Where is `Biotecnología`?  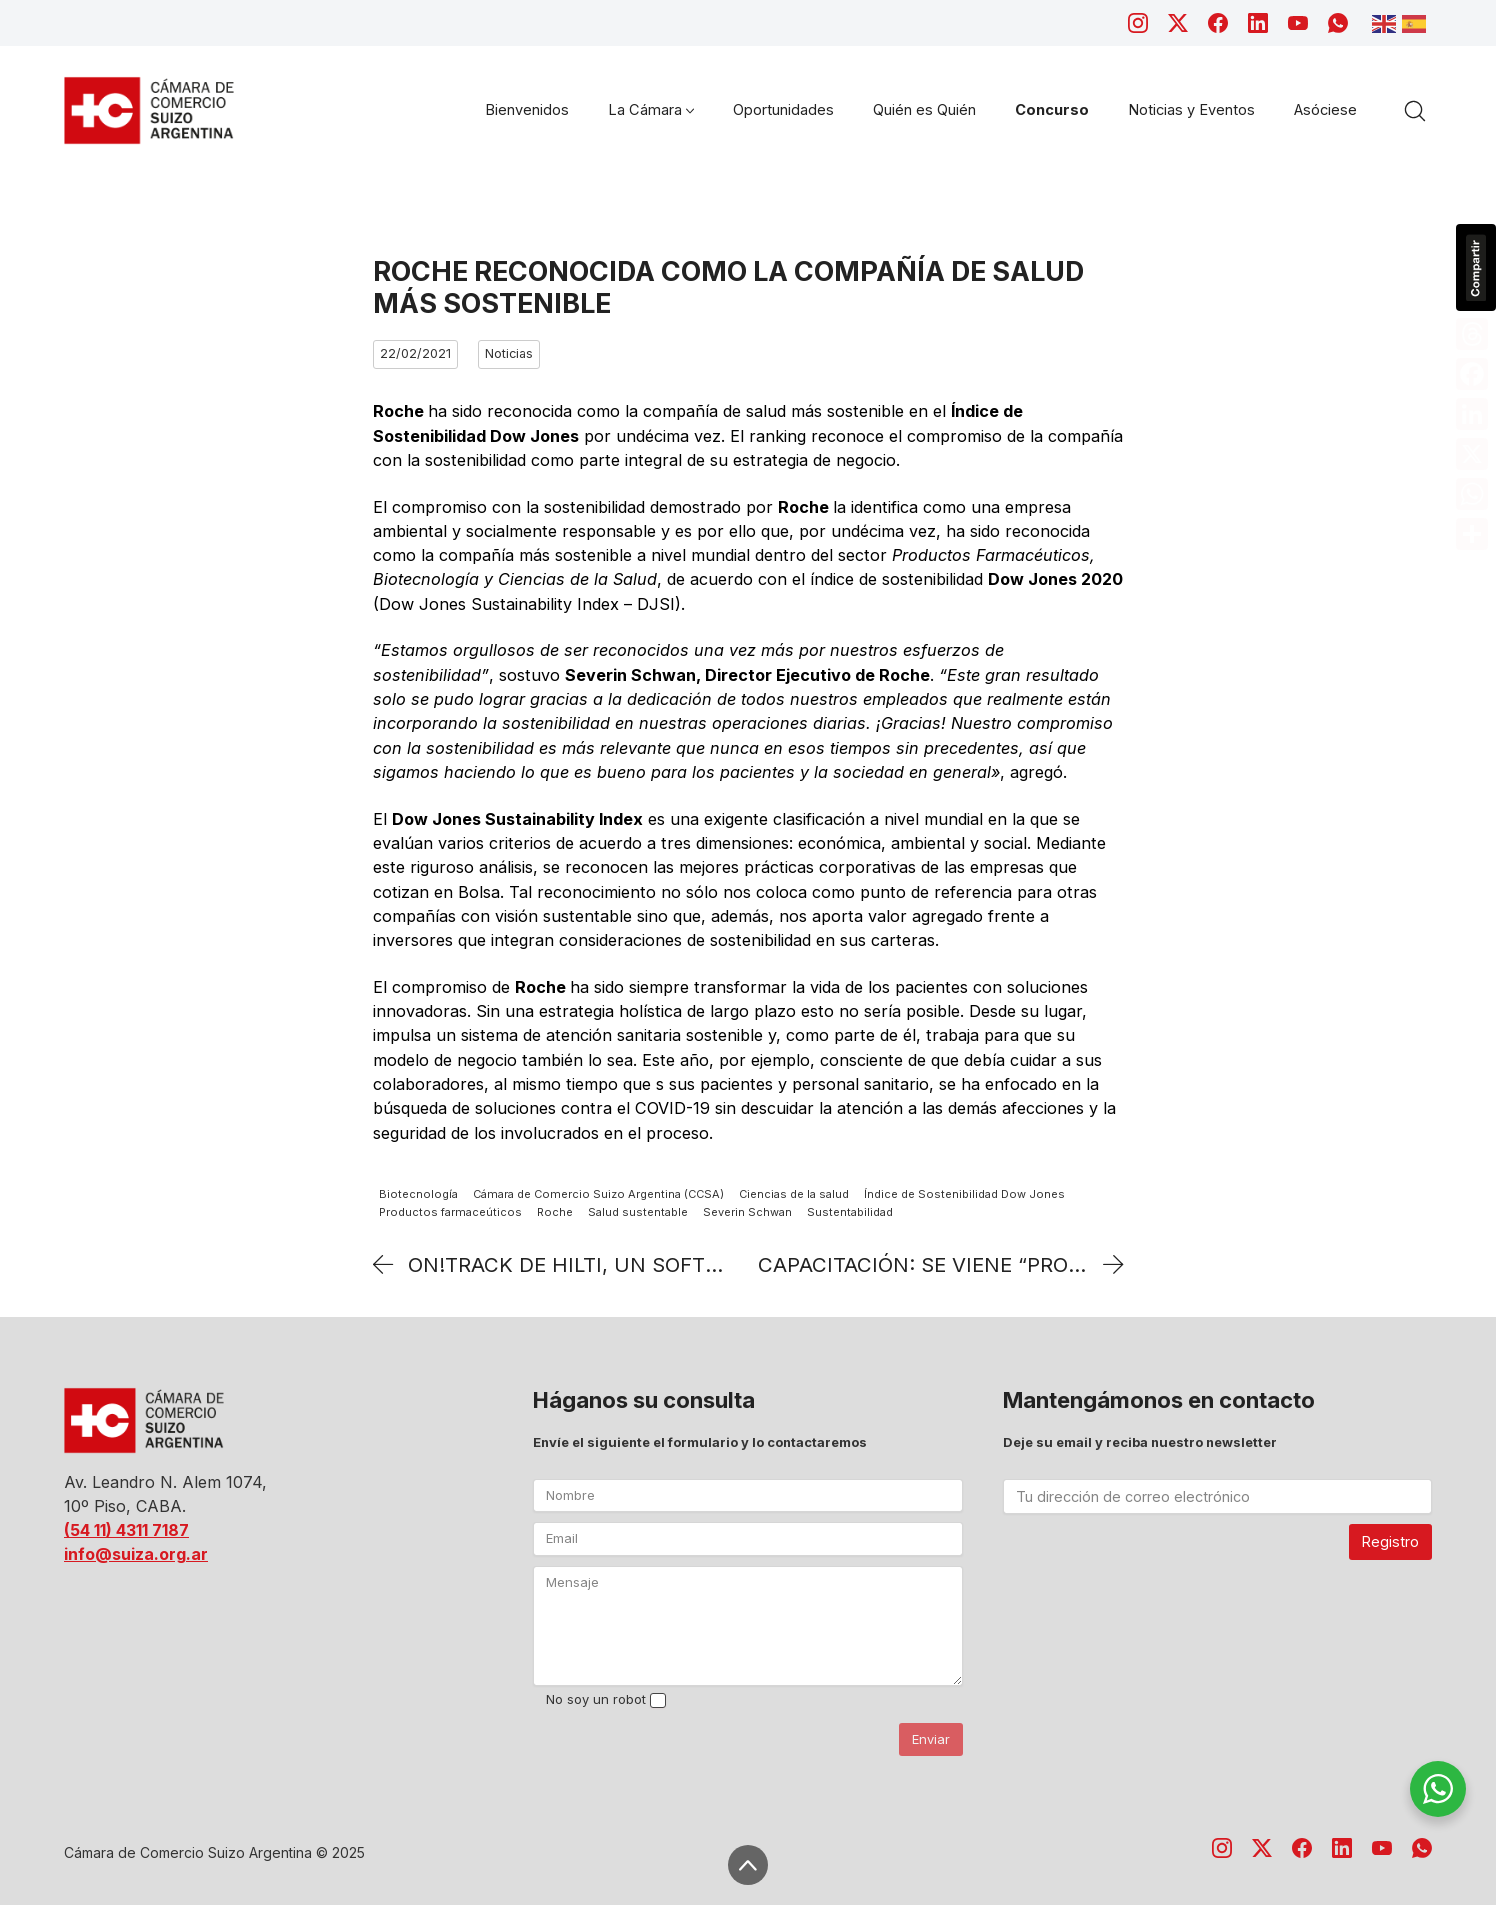
Biotecnología is located at coordinates (418, 1194).